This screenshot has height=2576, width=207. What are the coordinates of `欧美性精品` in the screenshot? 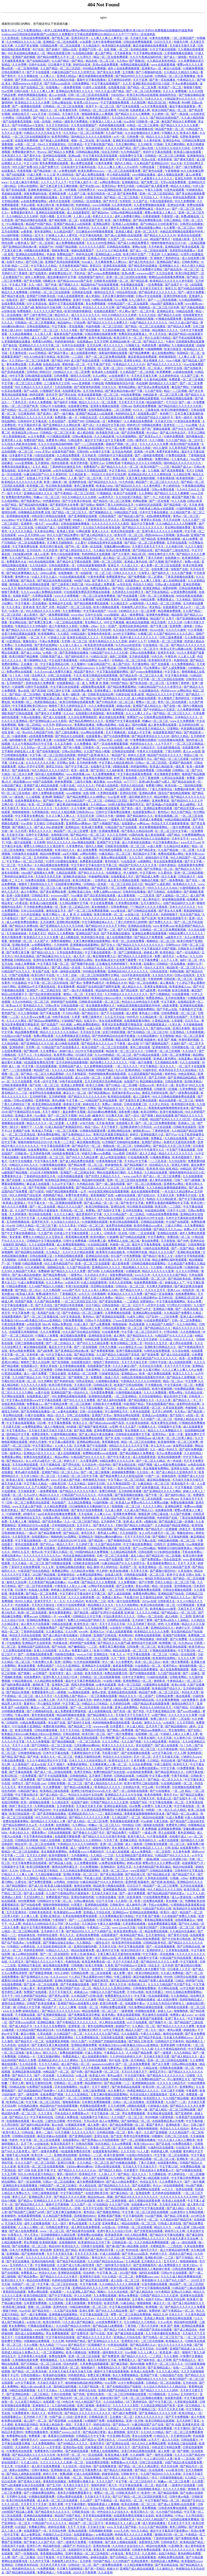 It's located at (167, 952).